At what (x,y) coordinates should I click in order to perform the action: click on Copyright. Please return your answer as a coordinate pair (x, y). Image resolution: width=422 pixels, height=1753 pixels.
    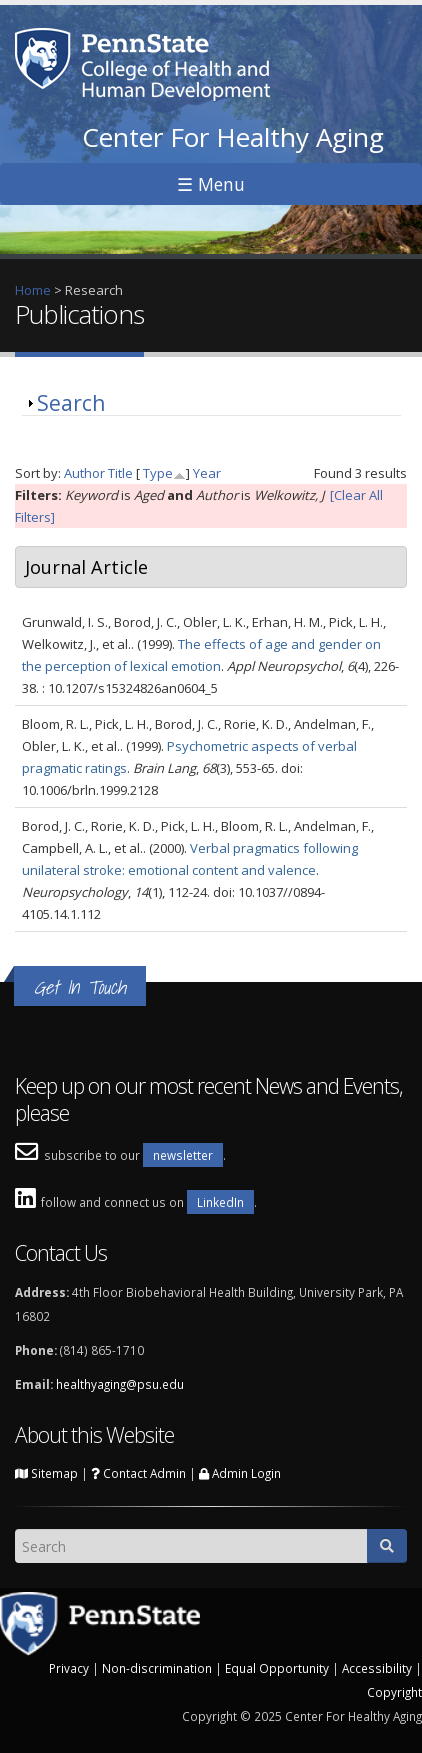
    Looking at the image, I should click on (394, 1692).